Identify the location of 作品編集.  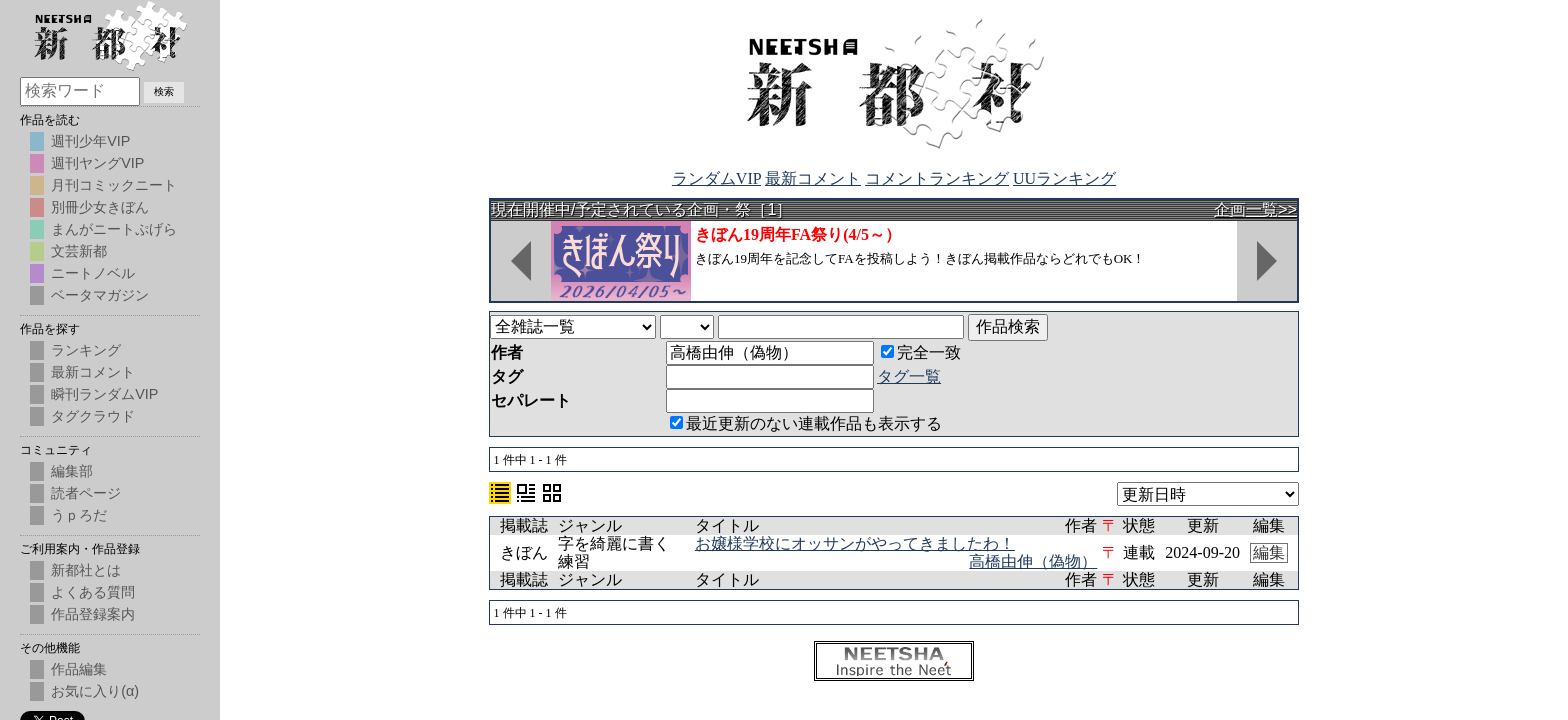
(79, 669).